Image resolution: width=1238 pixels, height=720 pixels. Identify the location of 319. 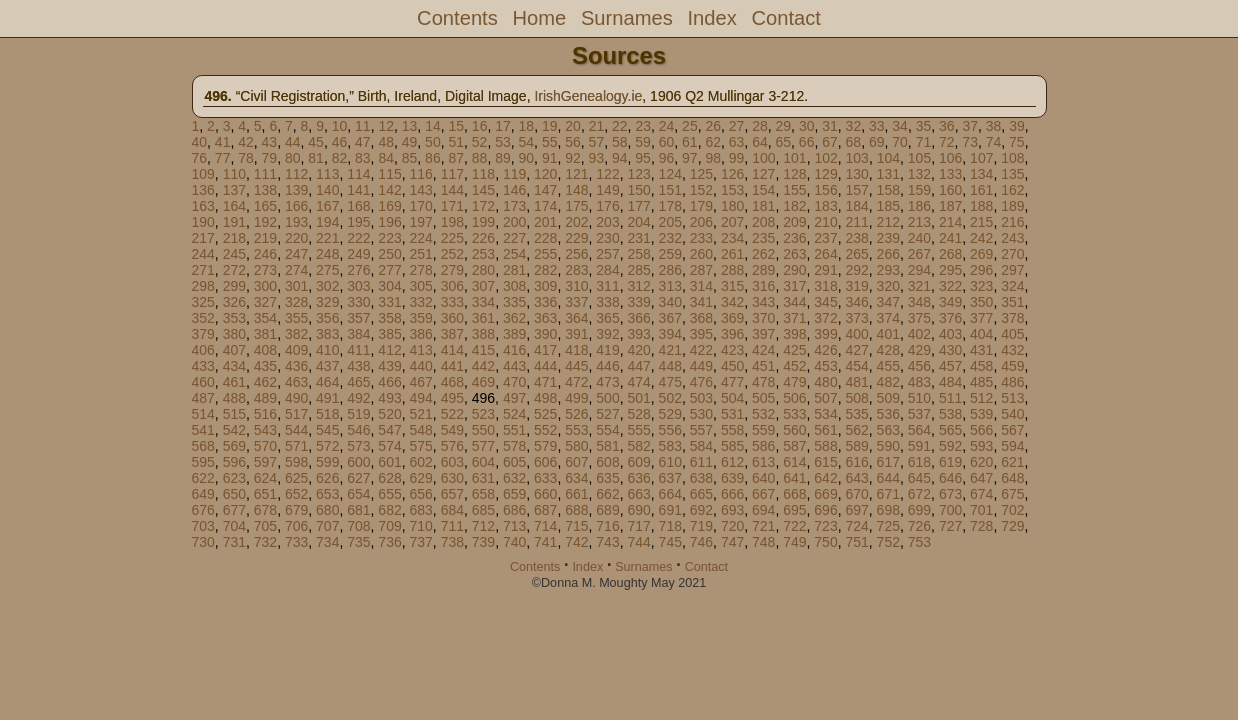
(856, 286).